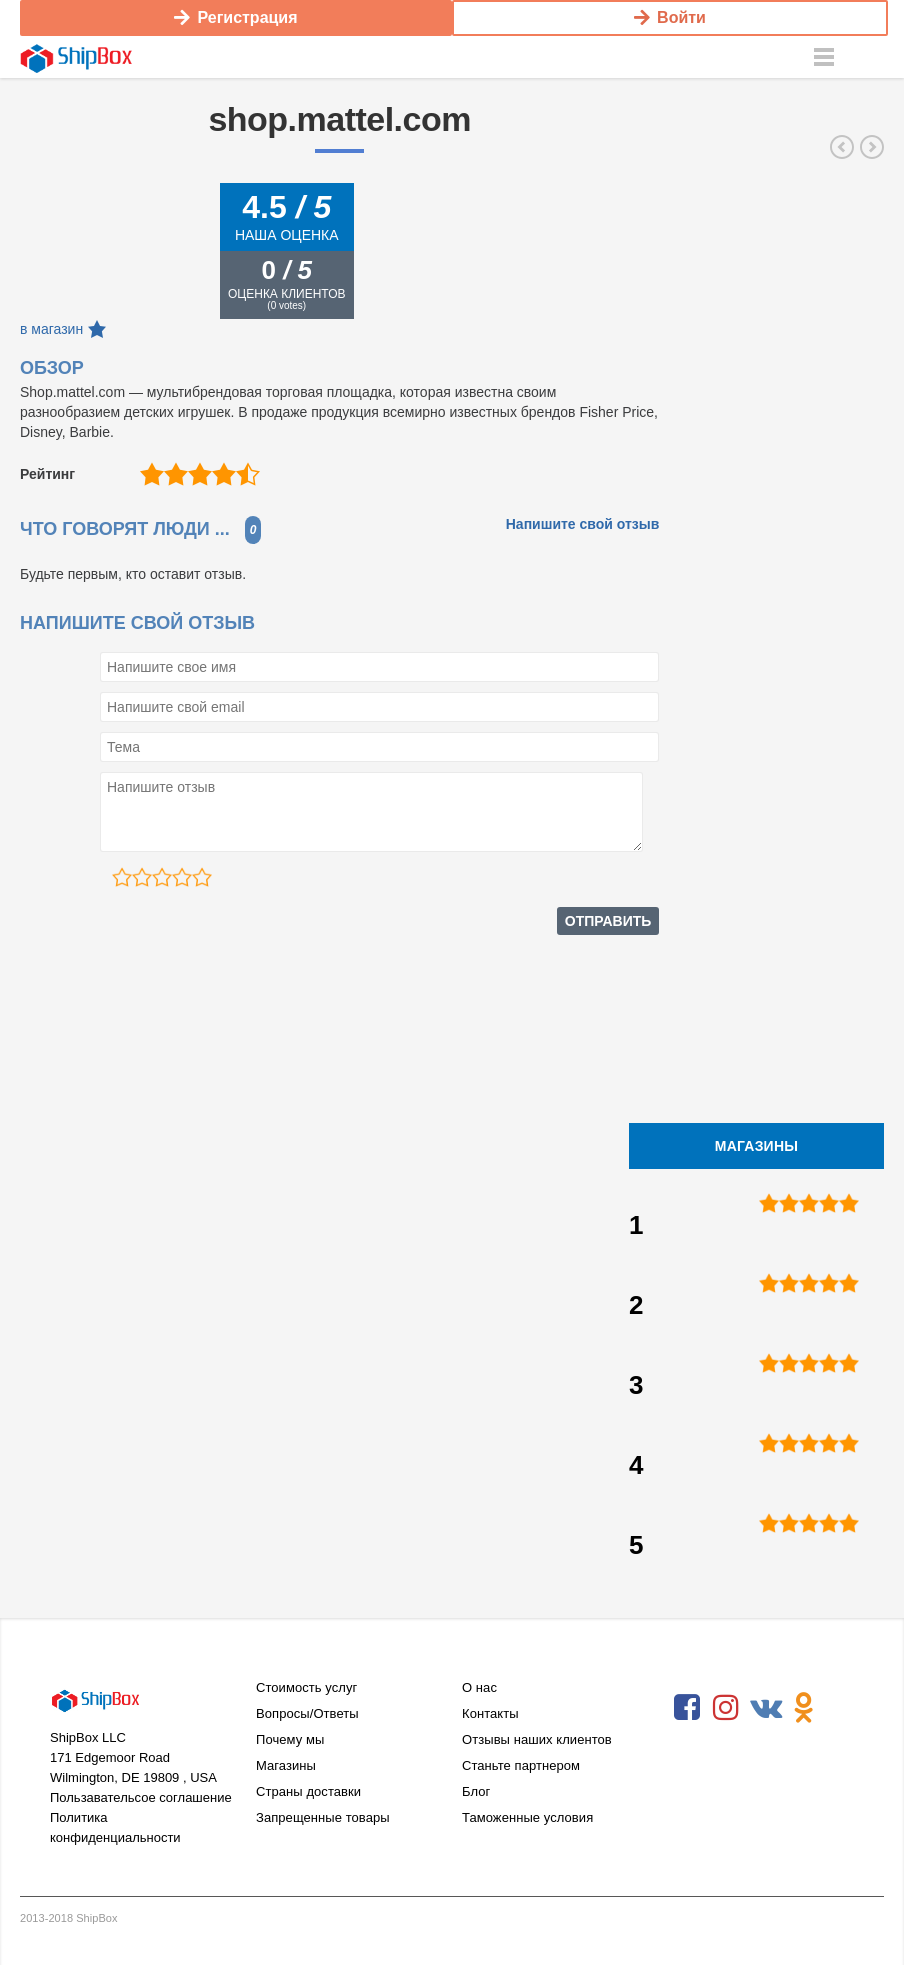 This screenshot has width=904, height=1965. What do you see at coordinates (842, 145) in the screenshot?
I see `ruffwear.com` at bounding box center [842, 145].